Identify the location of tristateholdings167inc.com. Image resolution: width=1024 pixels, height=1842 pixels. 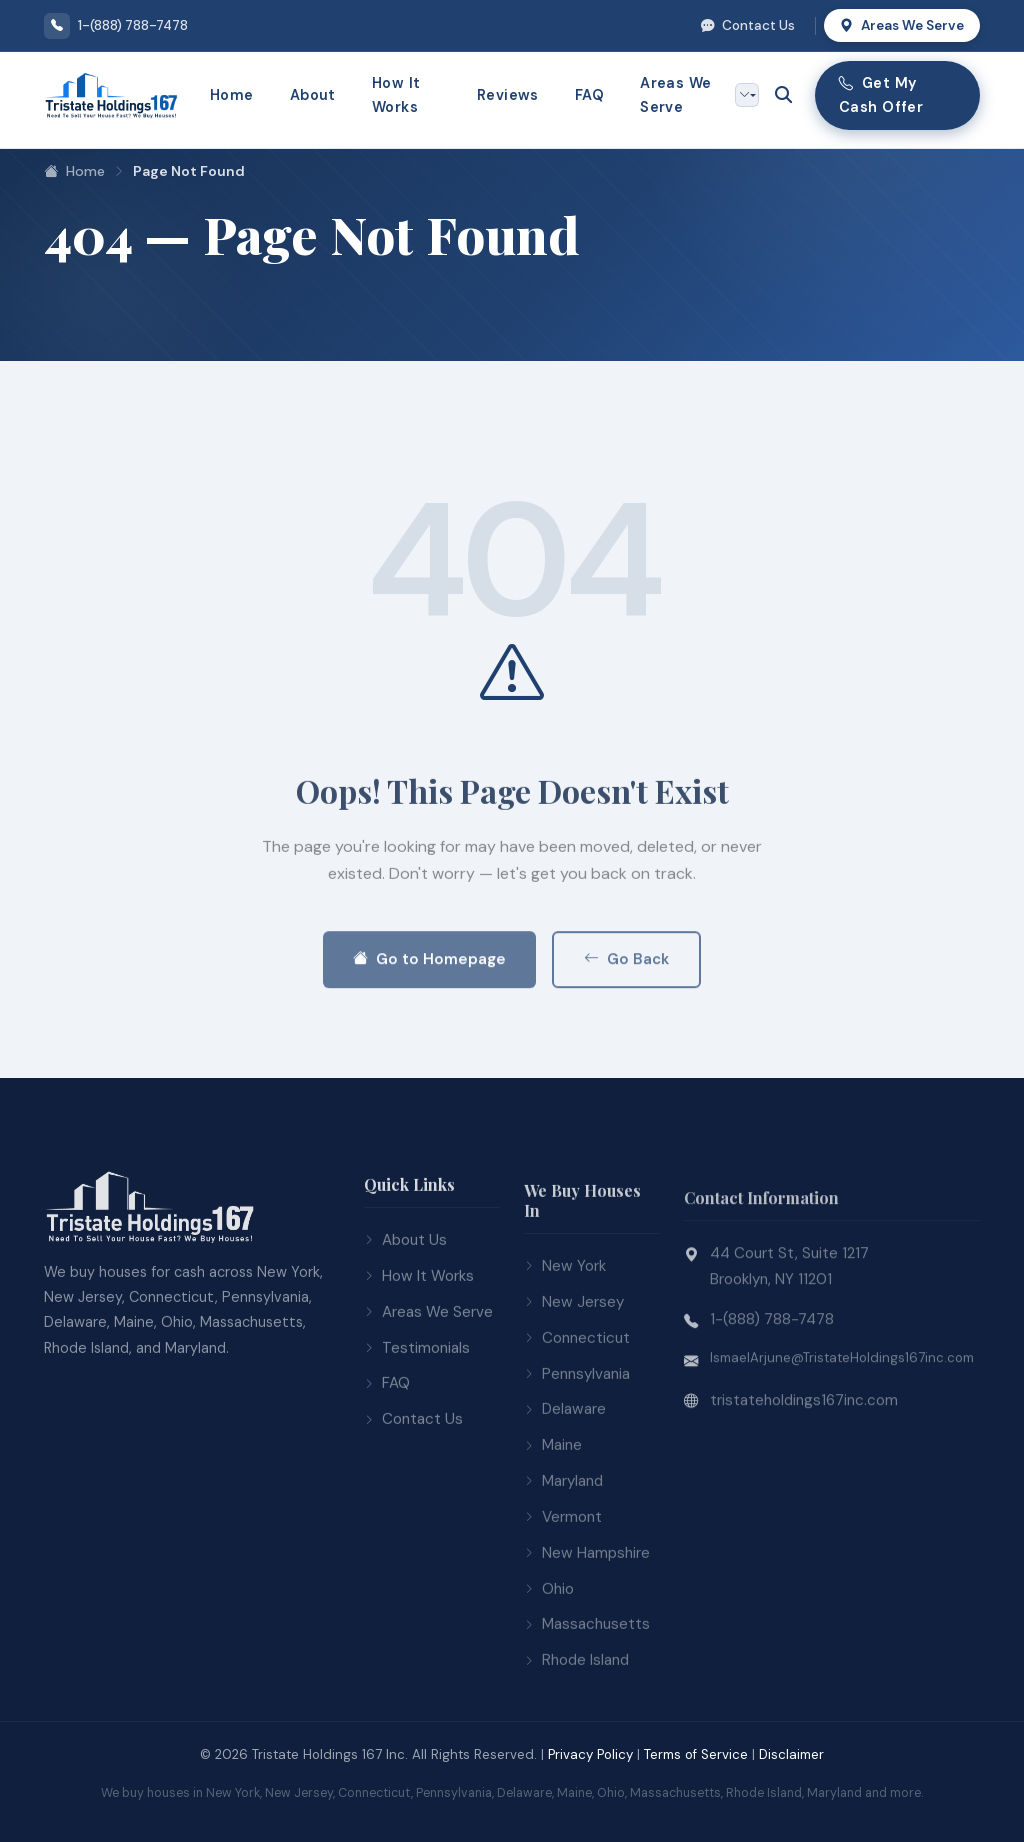
(804, 1461).